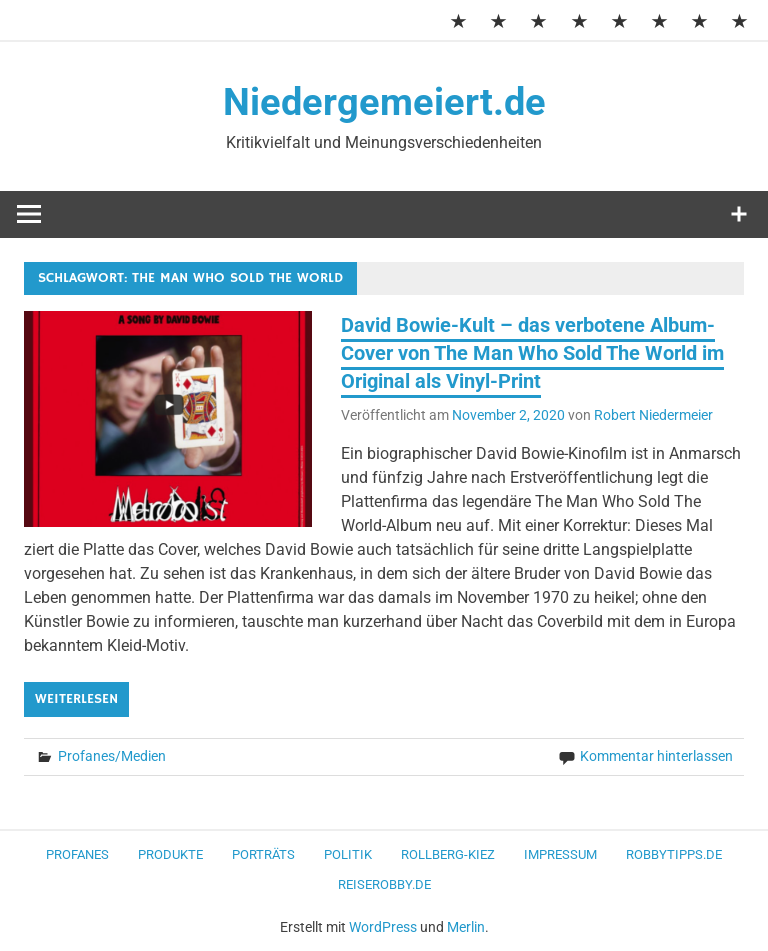 This screenshot has height=951, width=768. I want to click on Merlin, so click(466, 927).